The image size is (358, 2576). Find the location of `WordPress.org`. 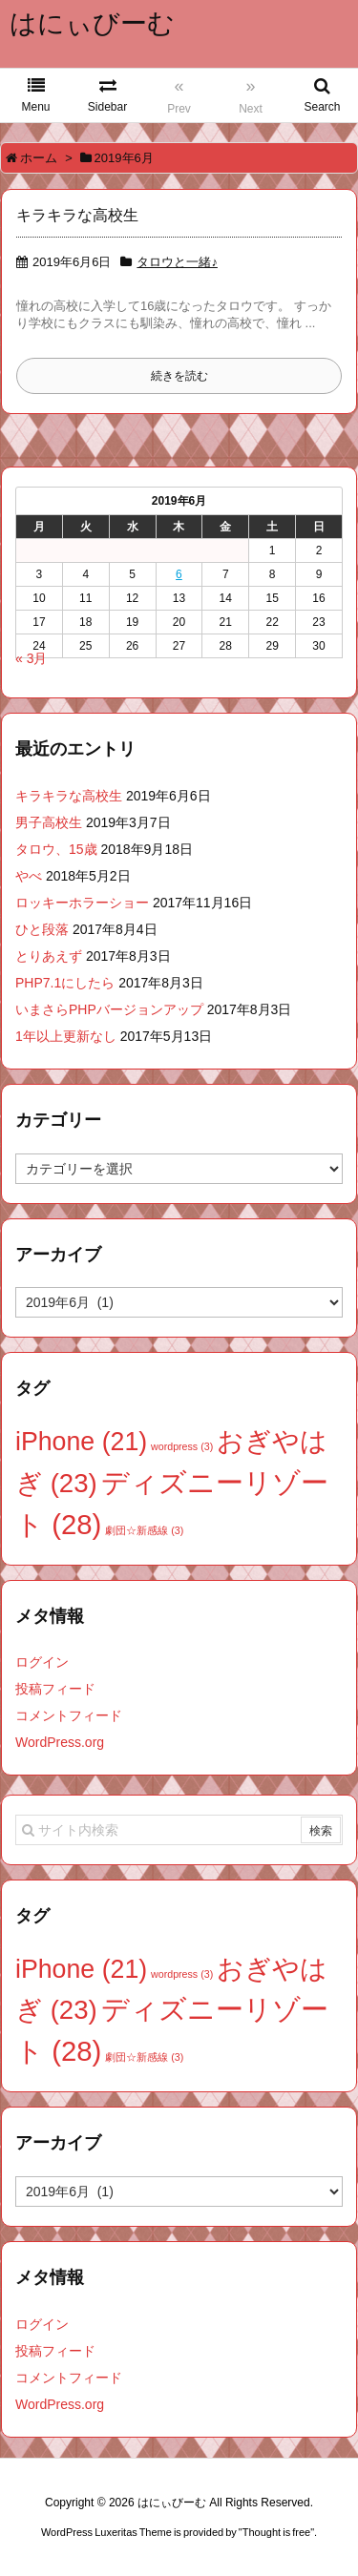

WordPress.org is located at coordinates (59, 1742).